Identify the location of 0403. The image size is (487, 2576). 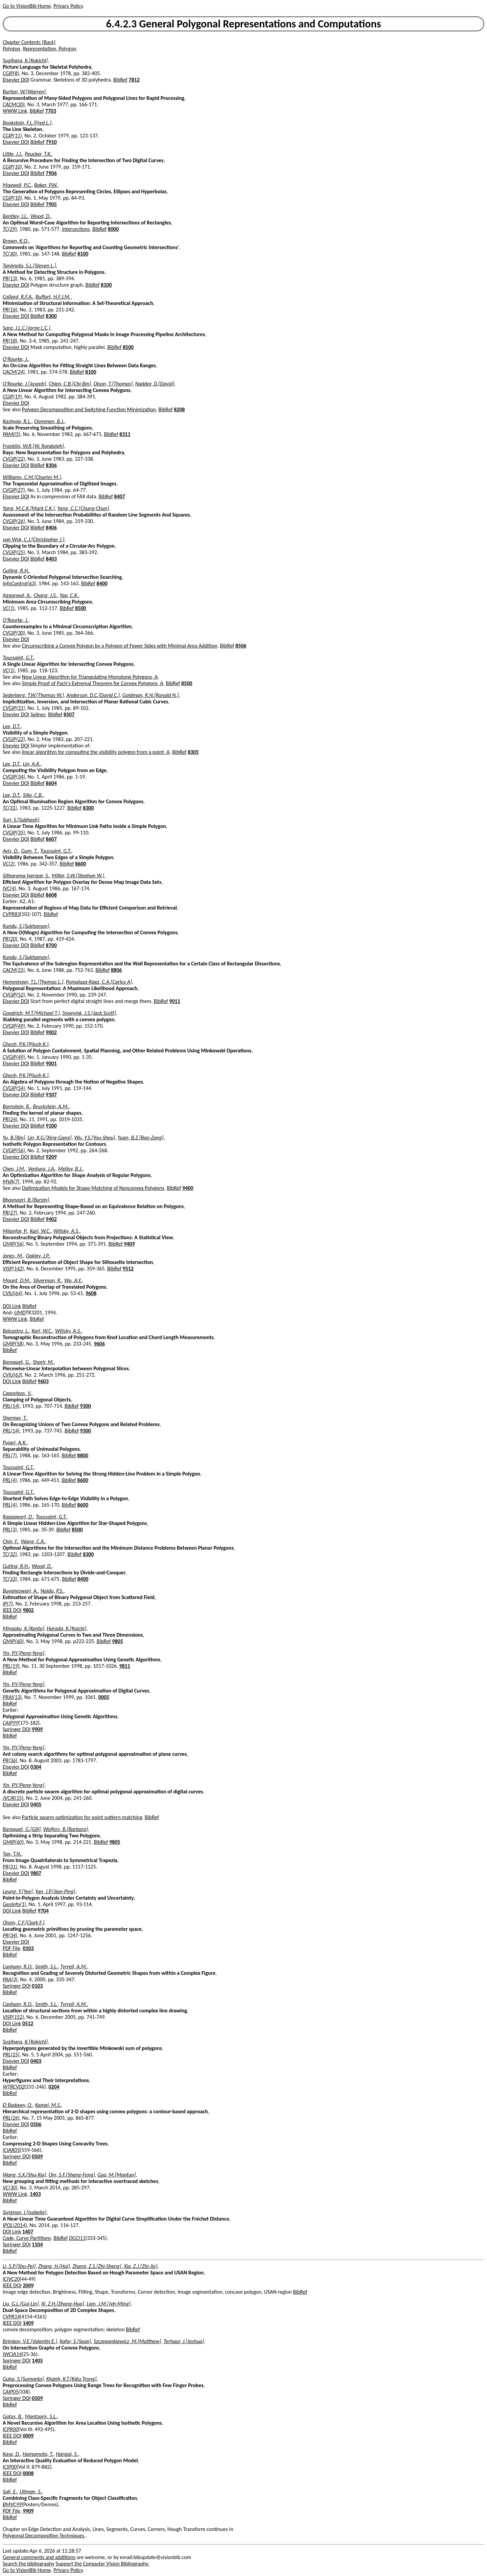
(35, 2061).